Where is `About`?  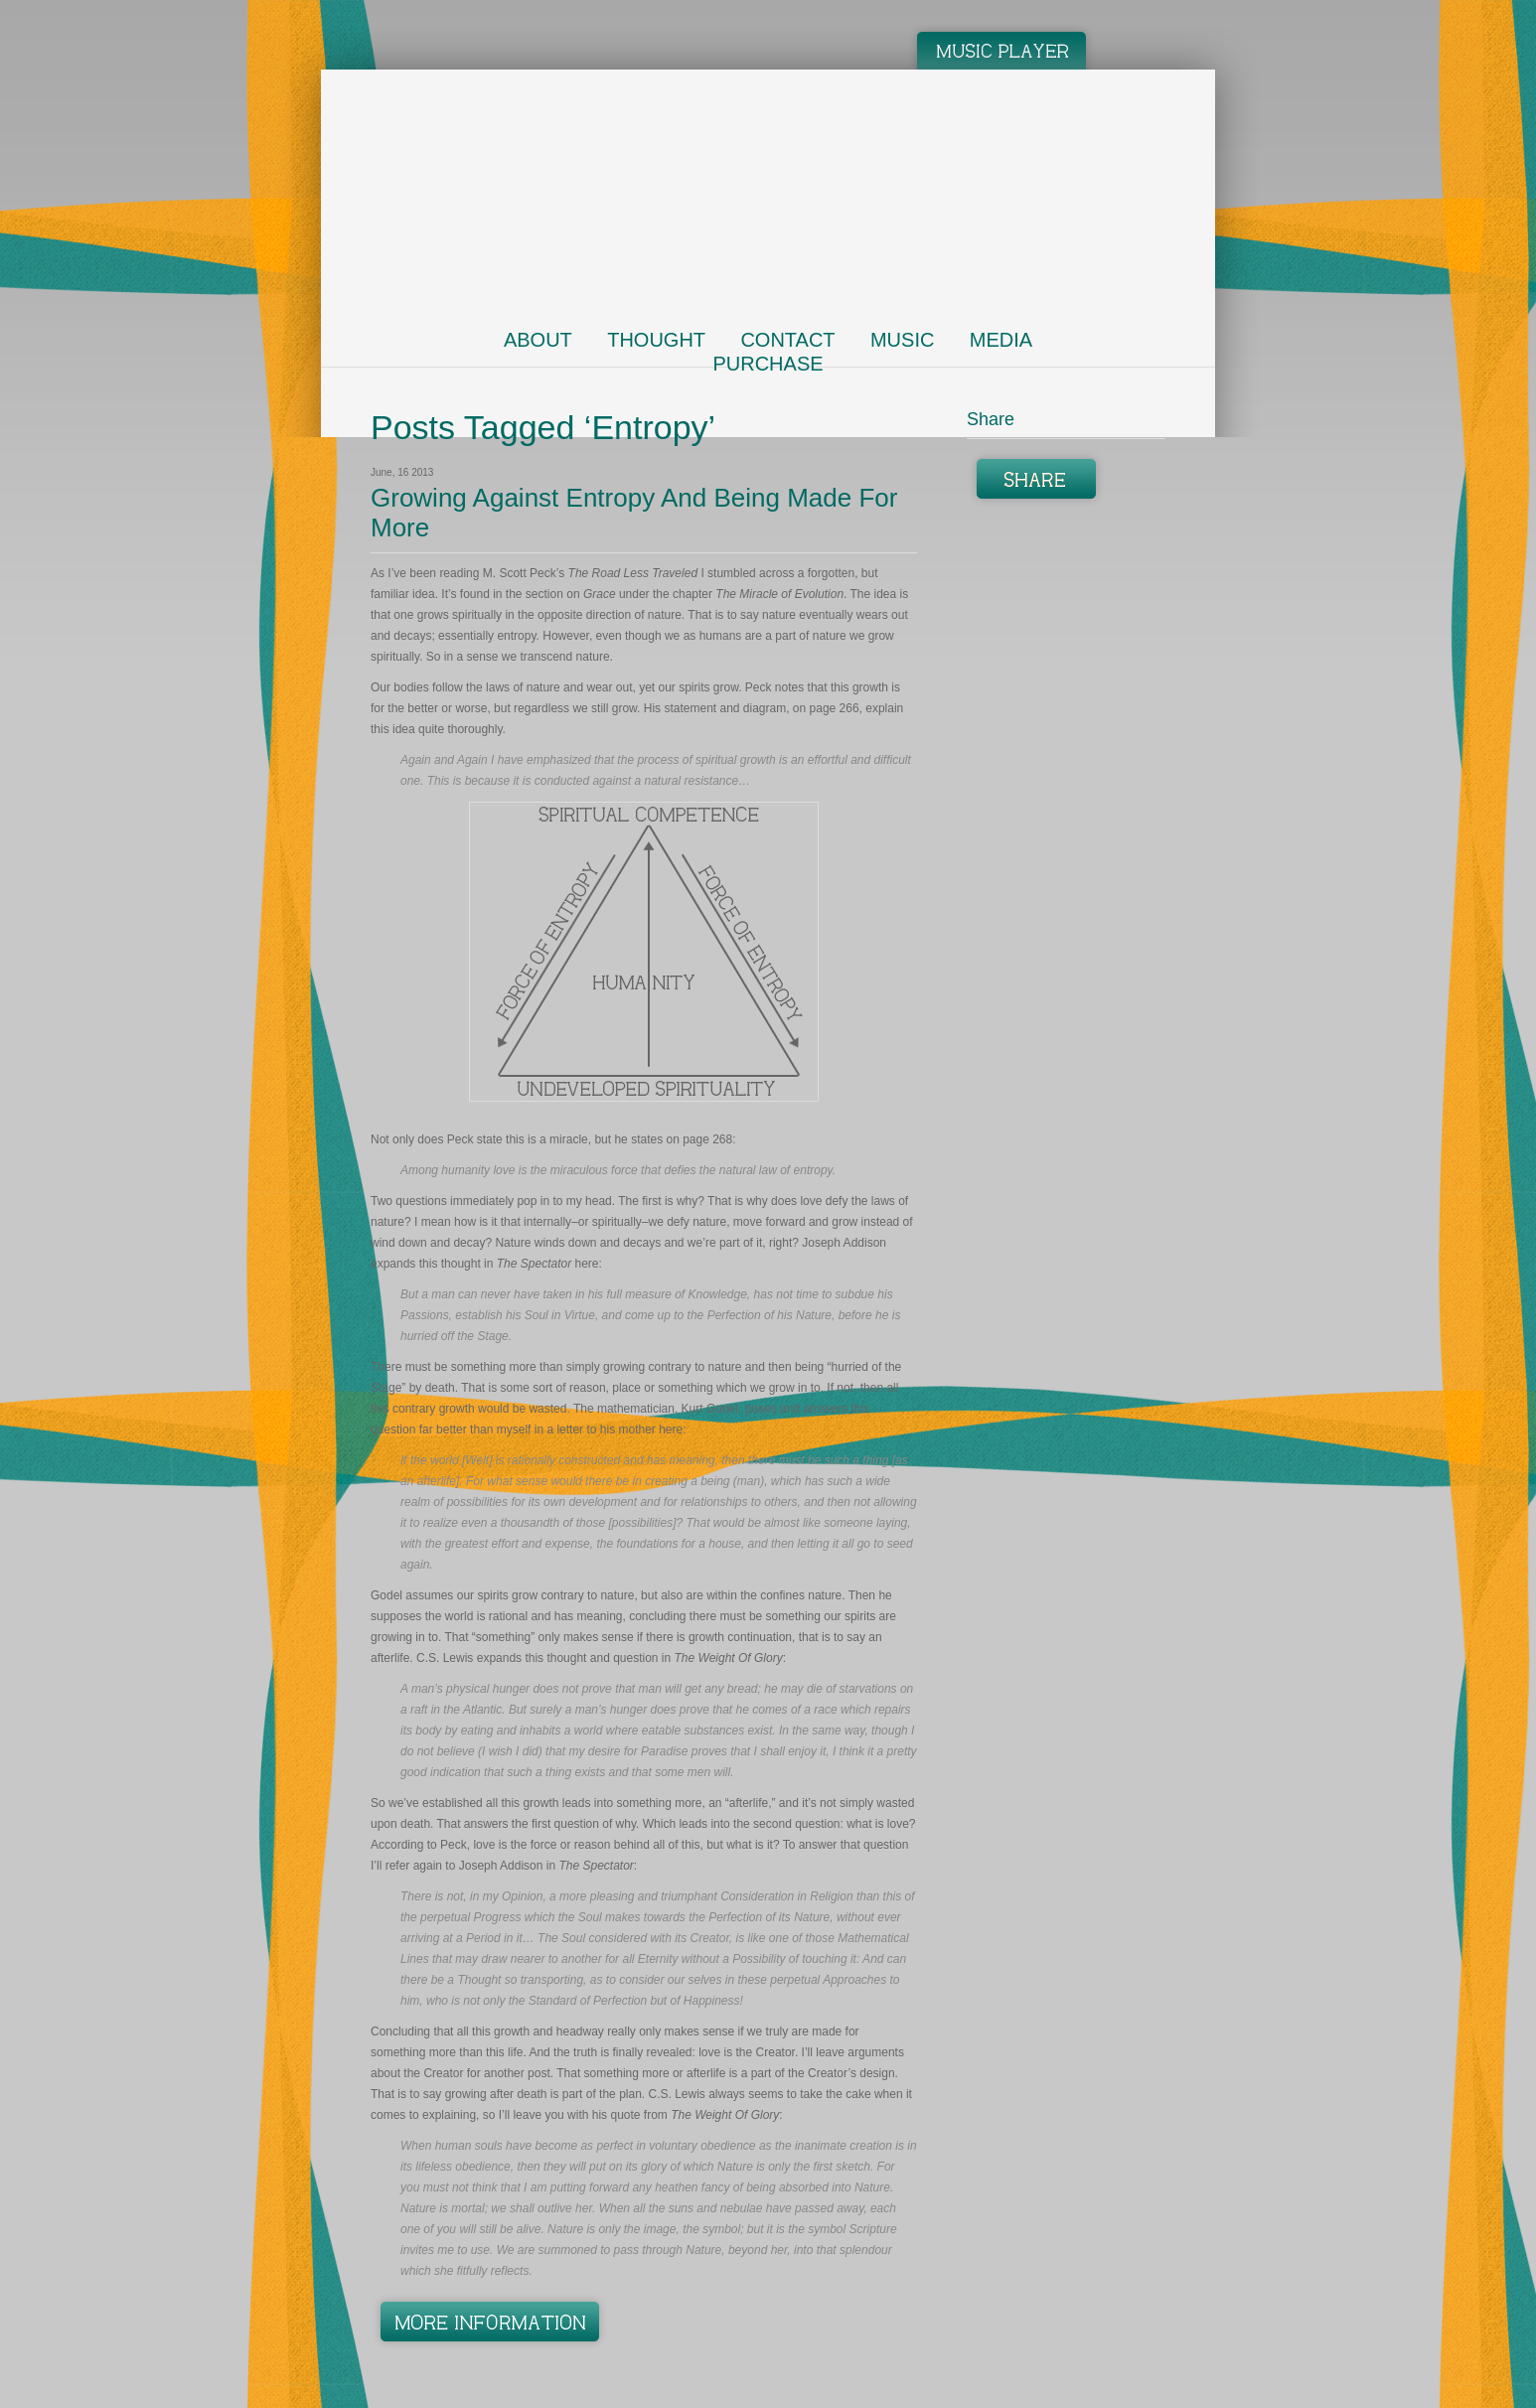
About is located at coordinates (538, 340).